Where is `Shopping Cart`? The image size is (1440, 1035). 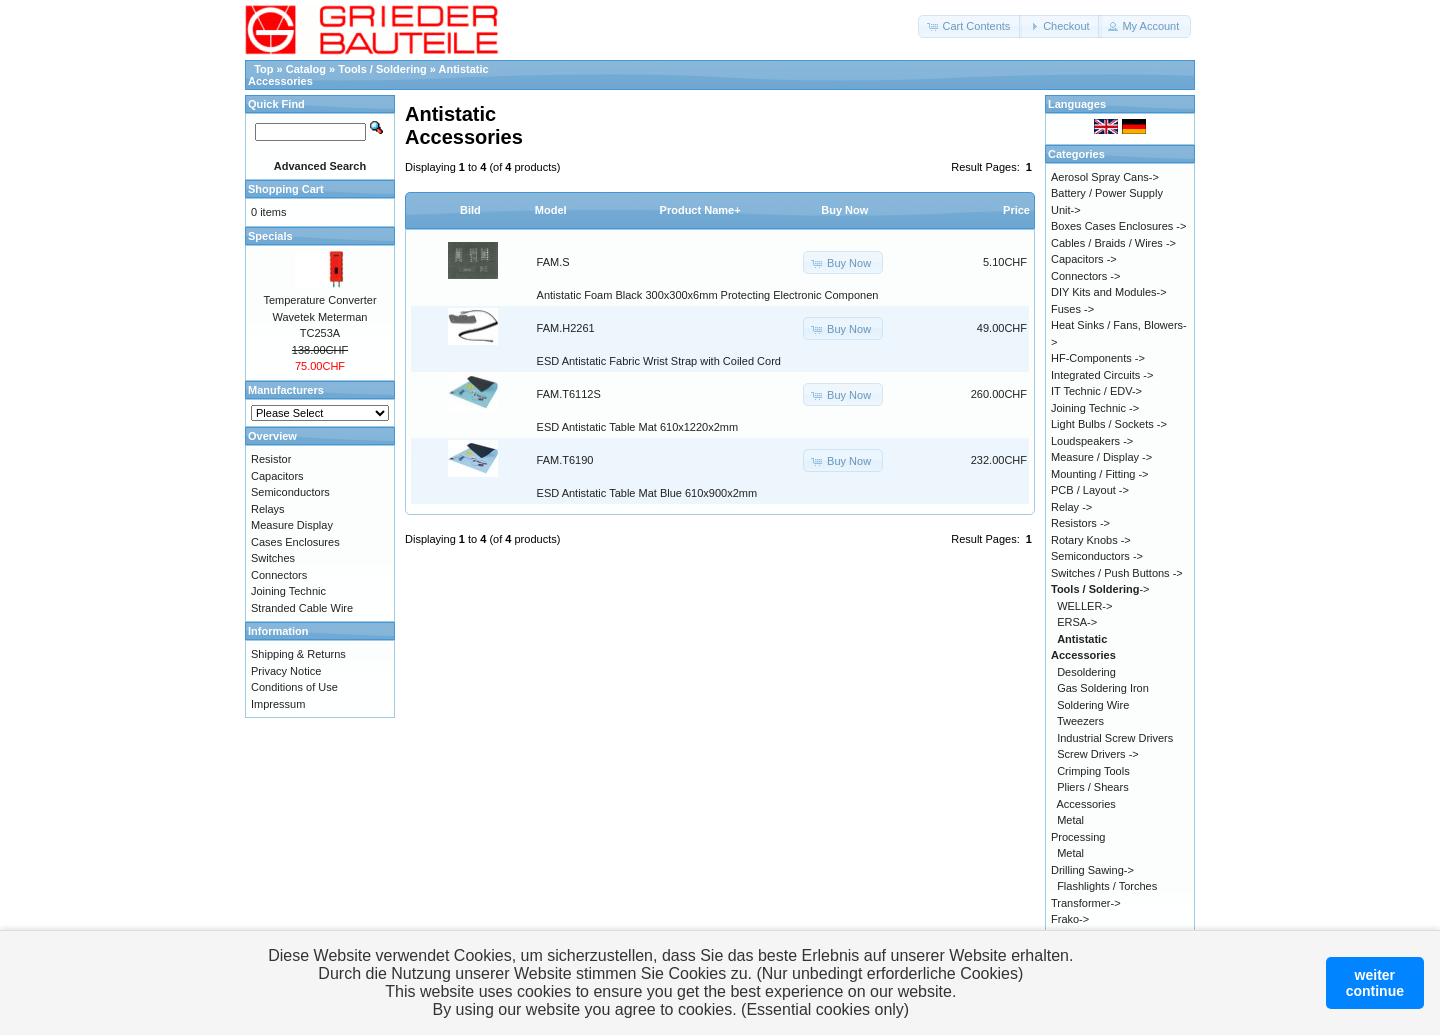
Shopping Cart is located at coordinates (286, 189).